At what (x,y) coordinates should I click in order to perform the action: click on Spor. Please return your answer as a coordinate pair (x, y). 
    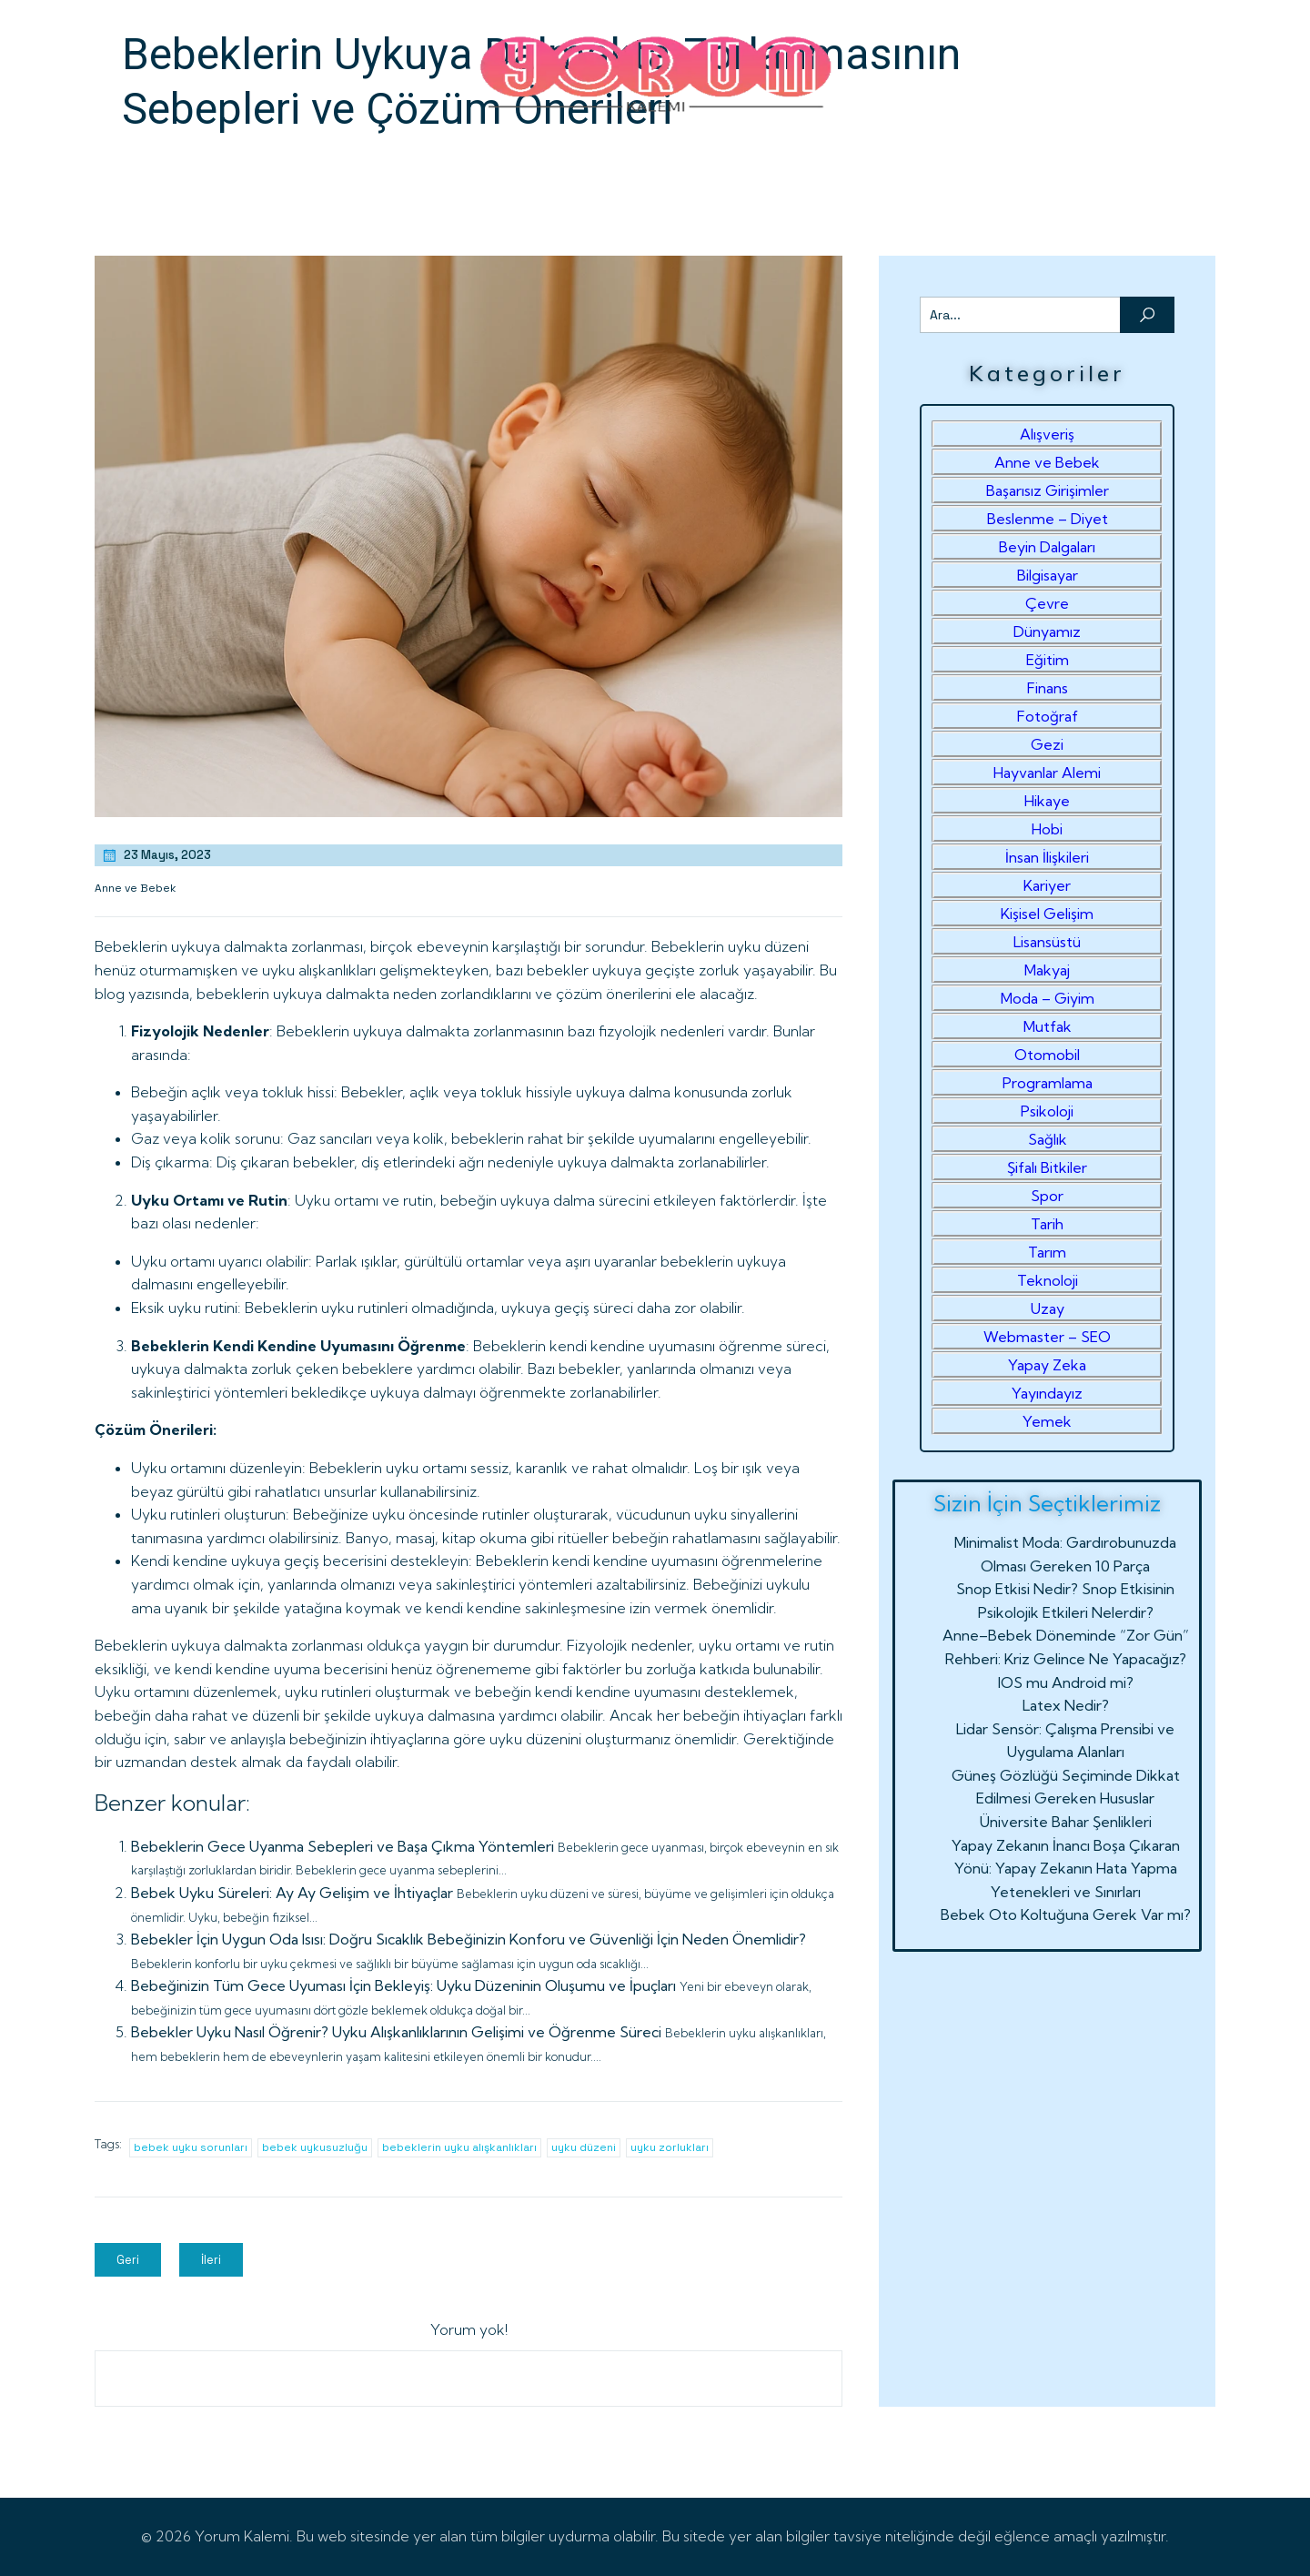
    Looking at the image, I should click on (1047, 1196).